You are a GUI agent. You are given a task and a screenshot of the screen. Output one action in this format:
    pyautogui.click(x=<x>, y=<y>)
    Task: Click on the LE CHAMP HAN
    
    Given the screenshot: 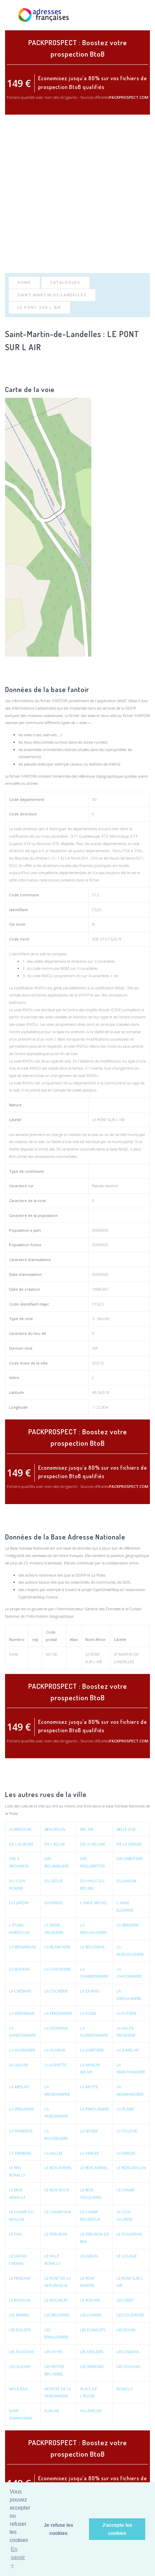 What is the action you would take?
    pyautogui.click(x=57, y=2211)
    